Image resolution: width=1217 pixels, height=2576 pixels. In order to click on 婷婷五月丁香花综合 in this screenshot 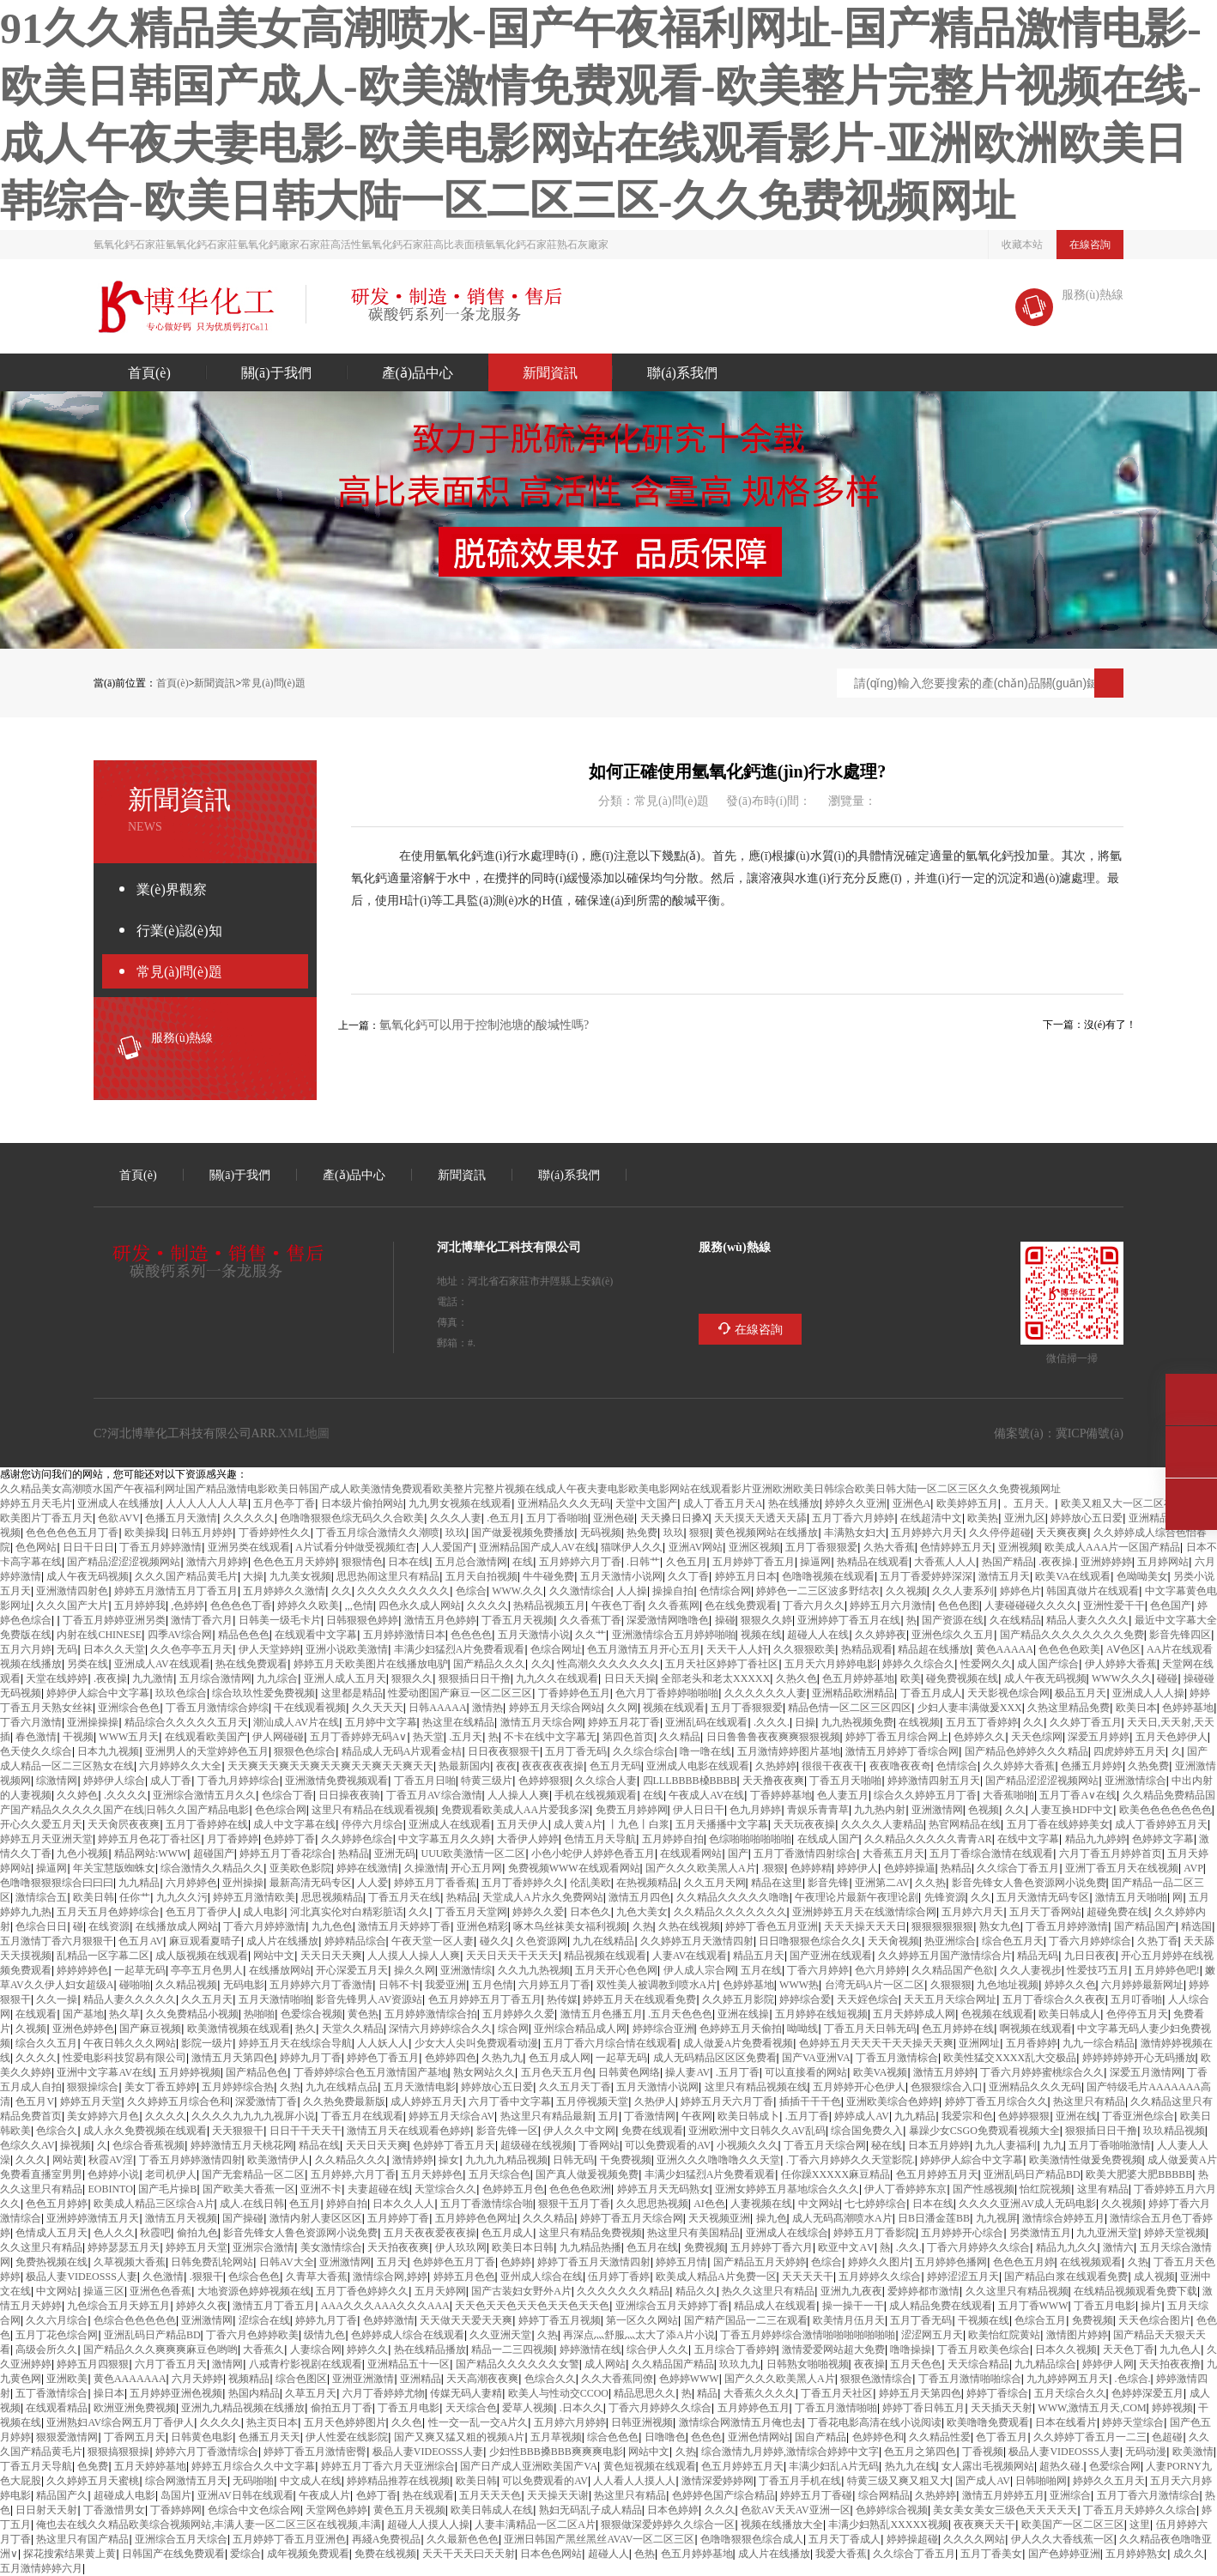, I will do `click(285, 1853)`.